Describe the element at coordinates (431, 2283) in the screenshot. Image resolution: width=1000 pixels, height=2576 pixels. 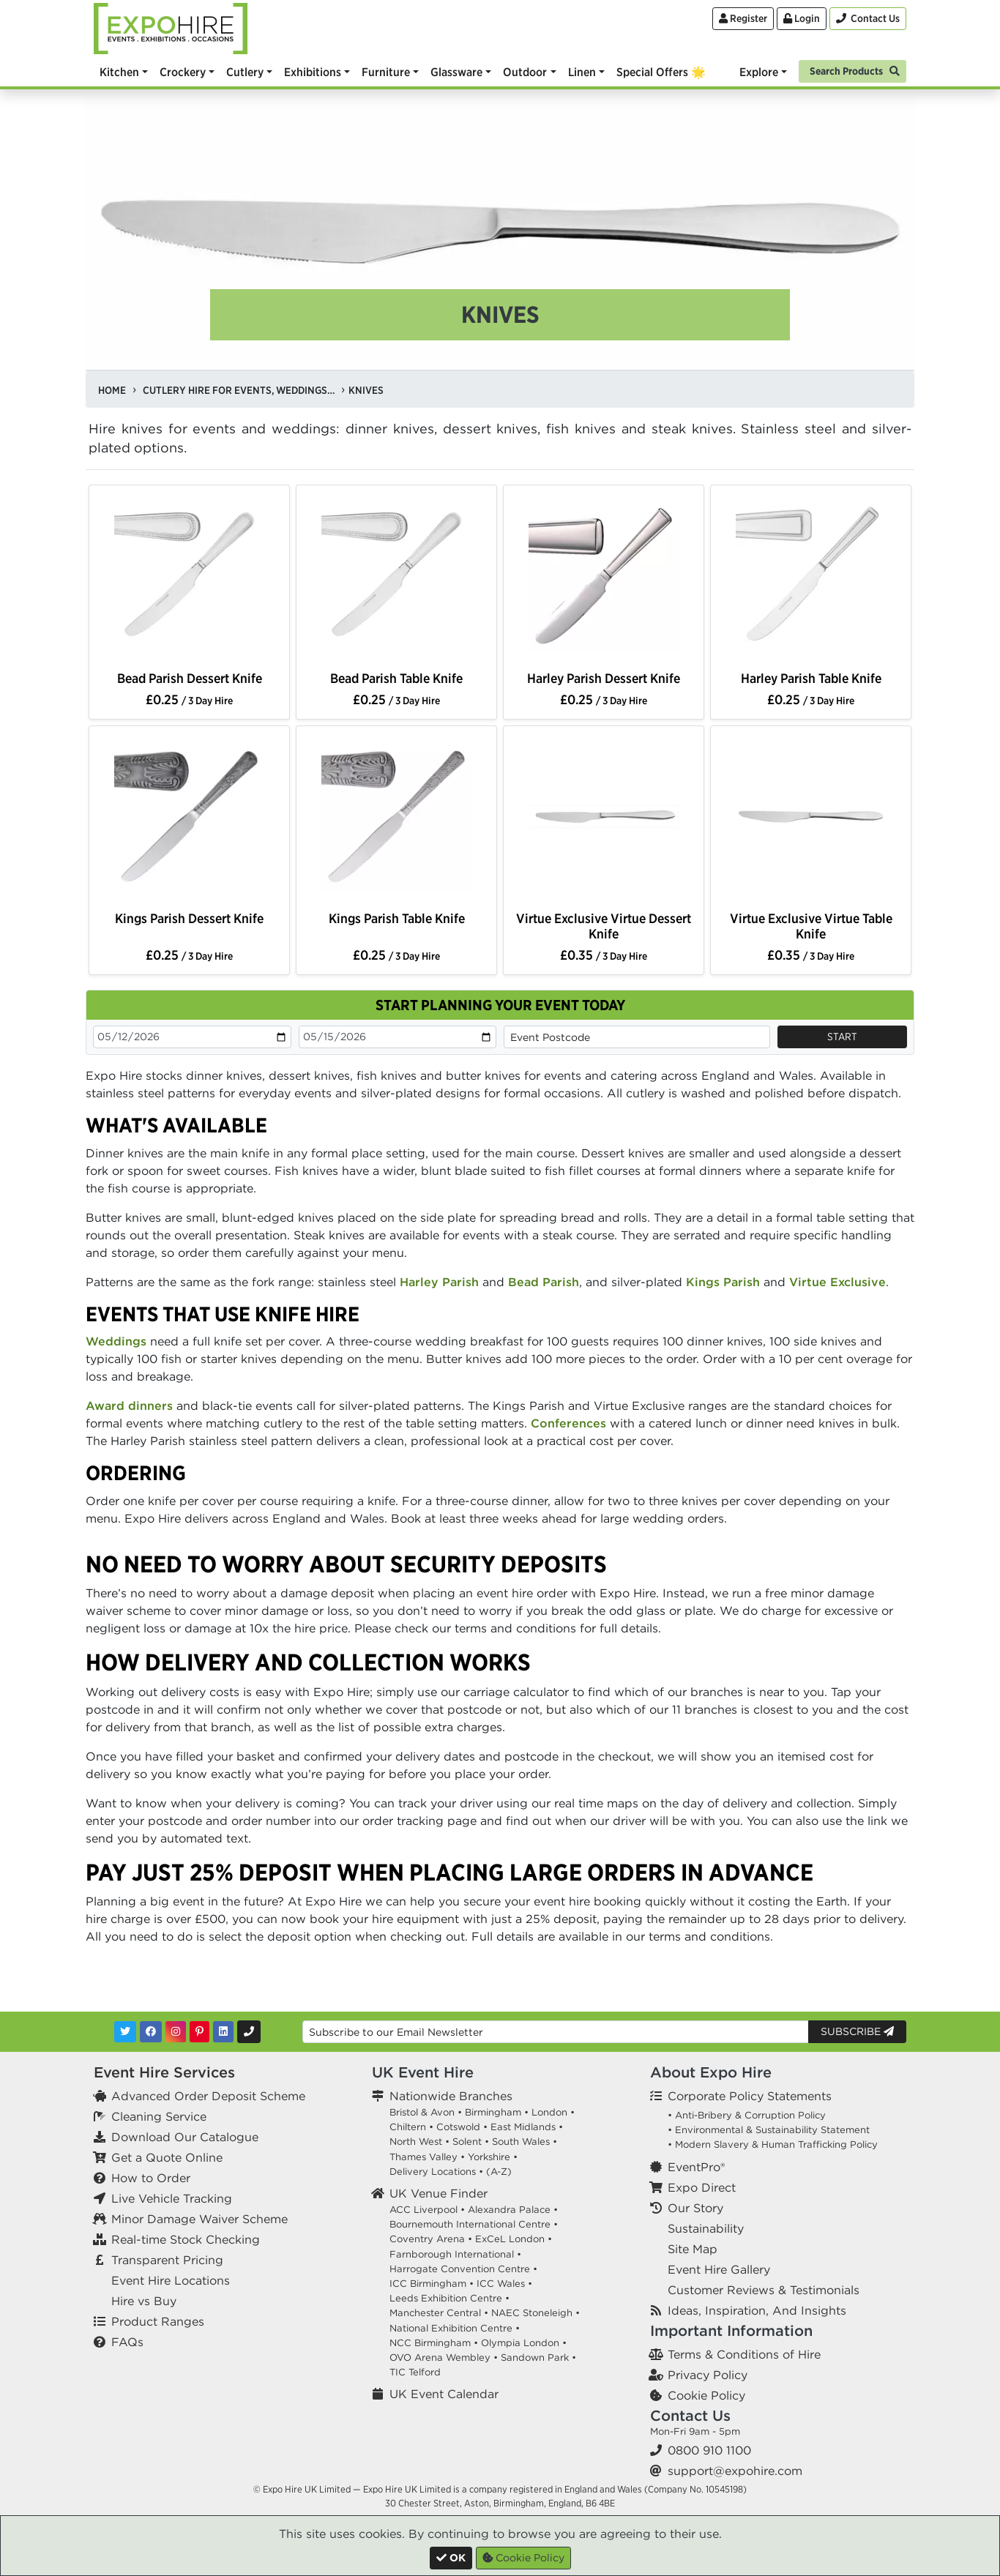
I see `ICC Birmingham •` at that location.